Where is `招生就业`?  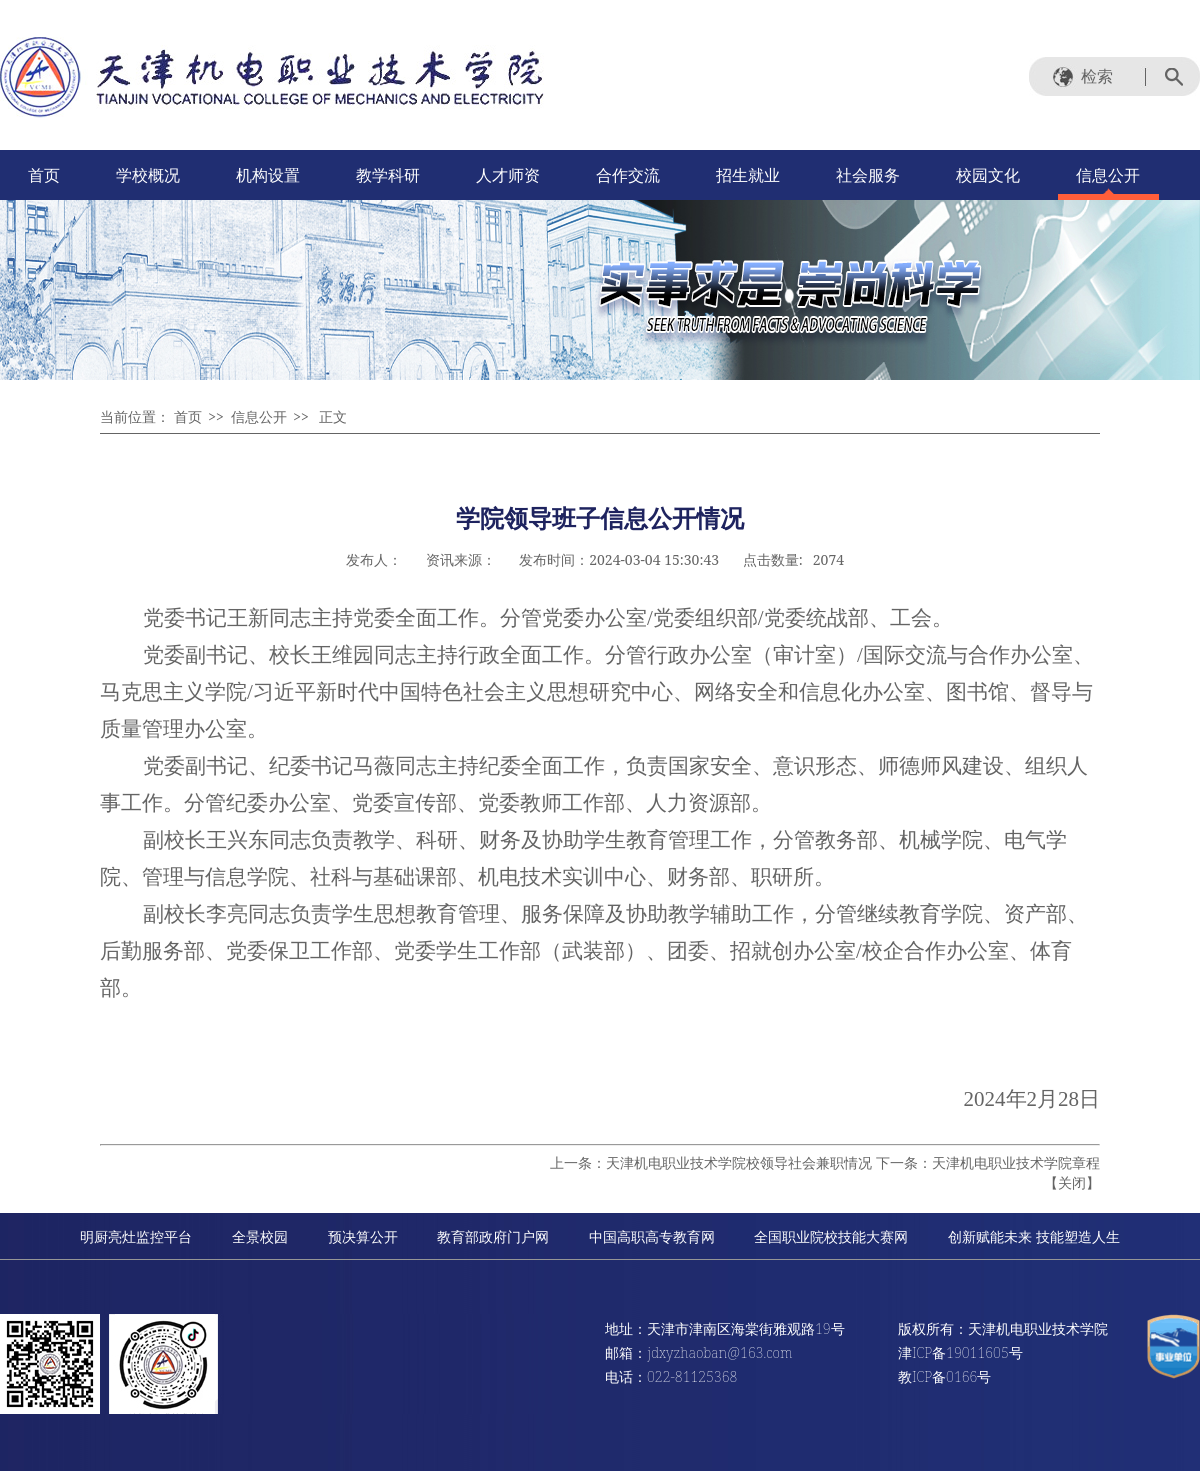
招生就业 is located at coordinates (748, 175).